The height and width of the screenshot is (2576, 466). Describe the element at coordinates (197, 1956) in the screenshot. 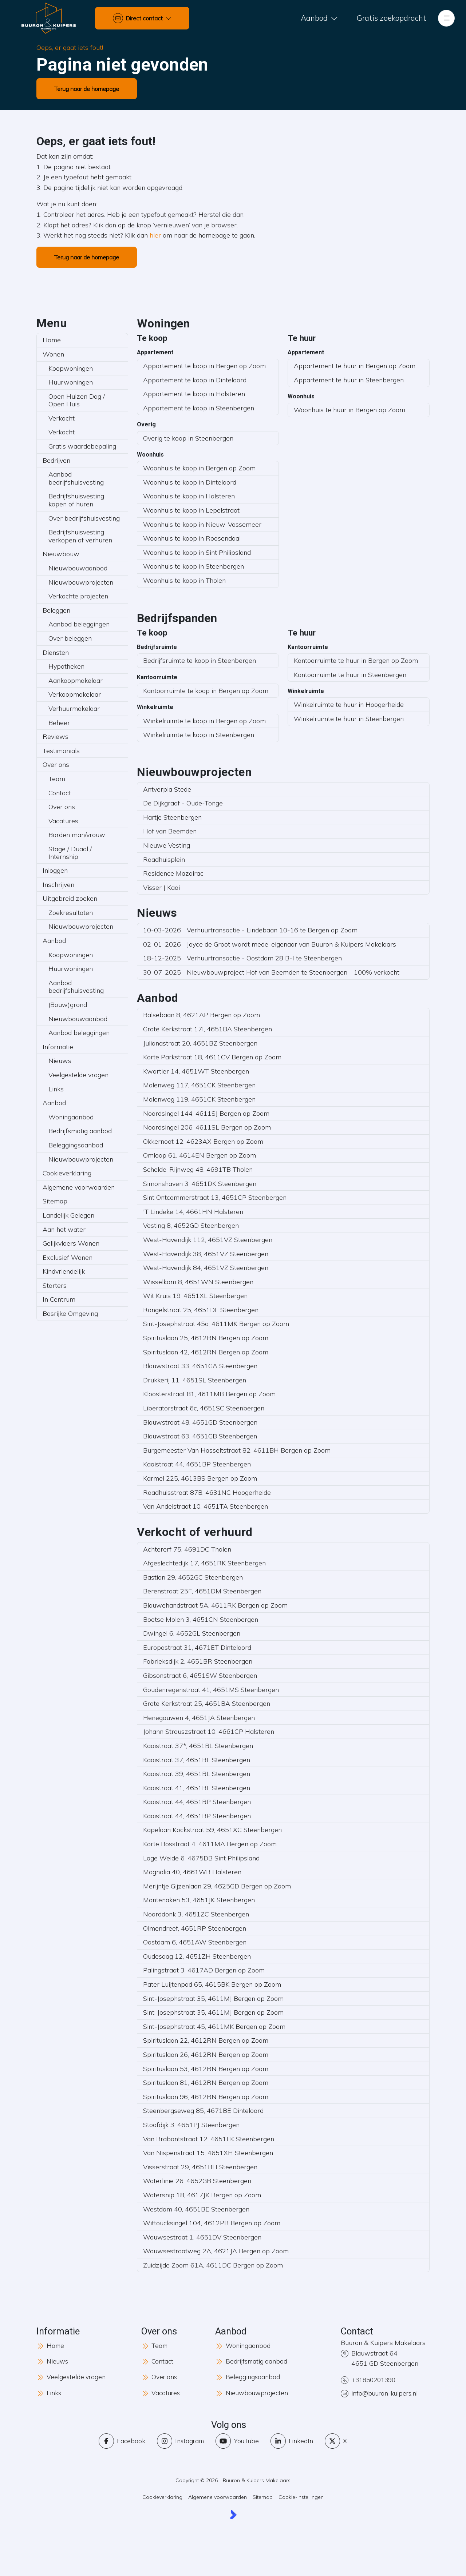

I see `Oudesaag 12, 4651ZH Steenbergen` at that location.